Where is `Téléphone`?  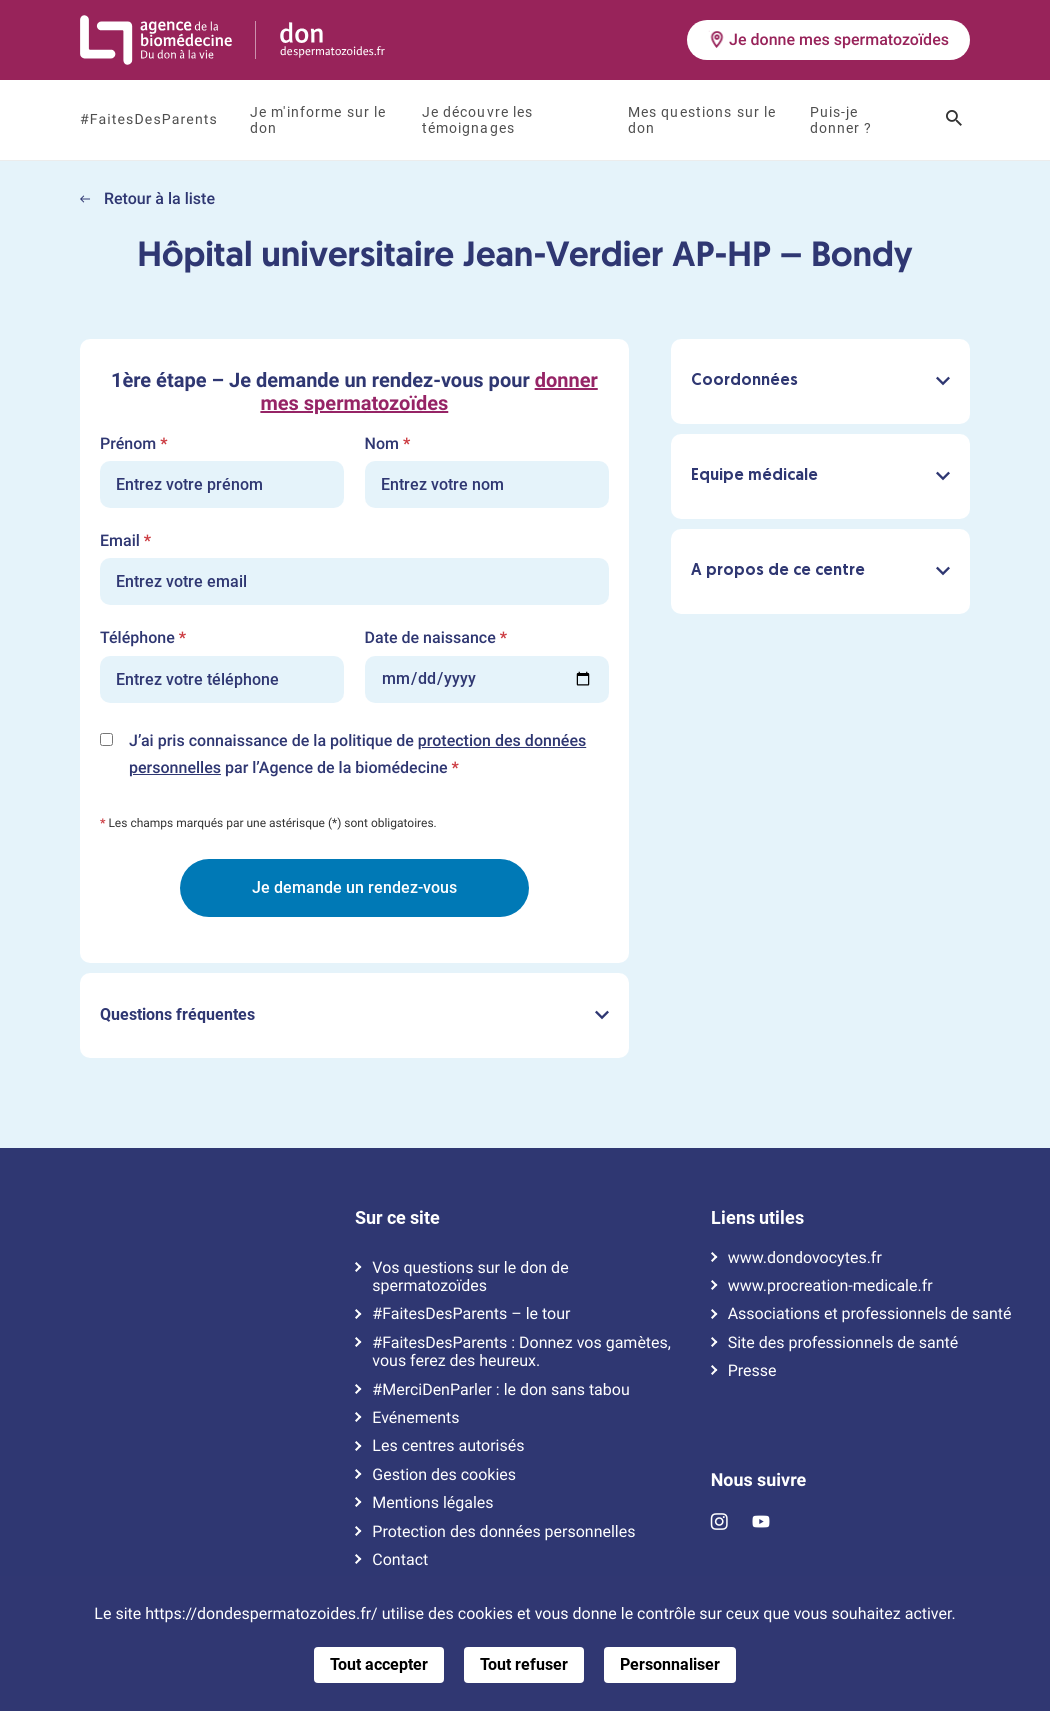 Téléphone is located at coordinates (143, 638).